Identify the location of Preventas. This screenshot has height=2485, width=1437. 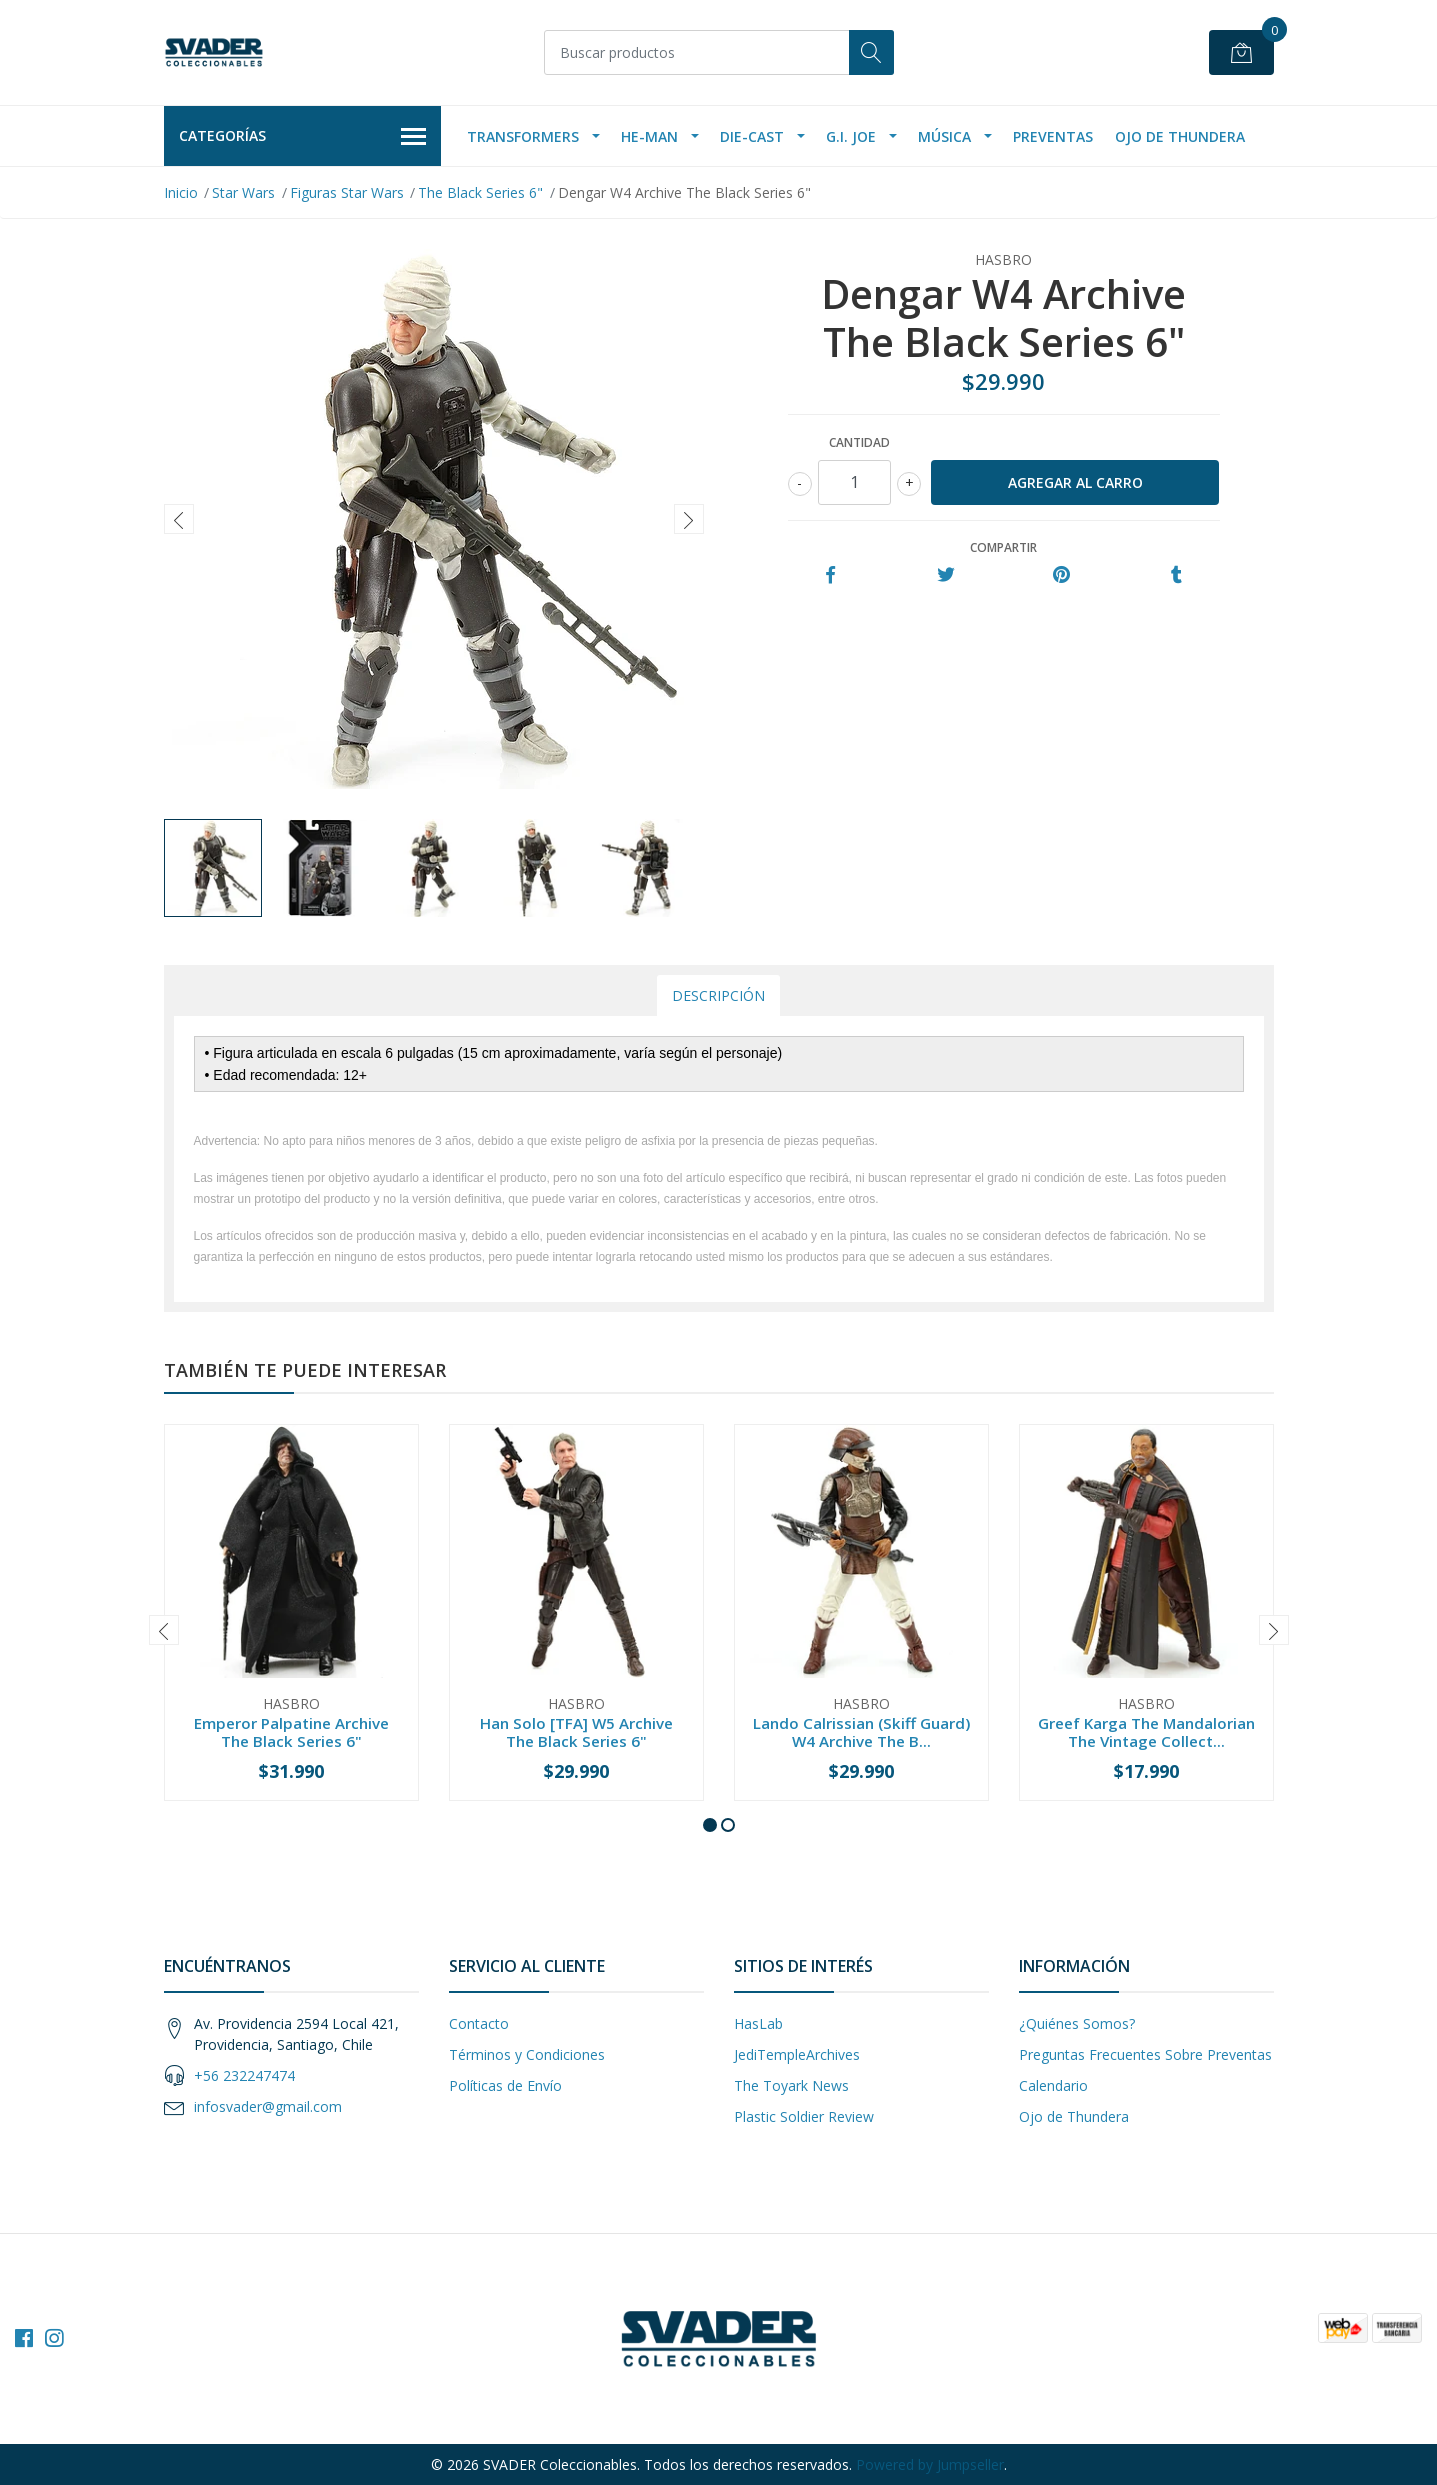
(1053, 136).